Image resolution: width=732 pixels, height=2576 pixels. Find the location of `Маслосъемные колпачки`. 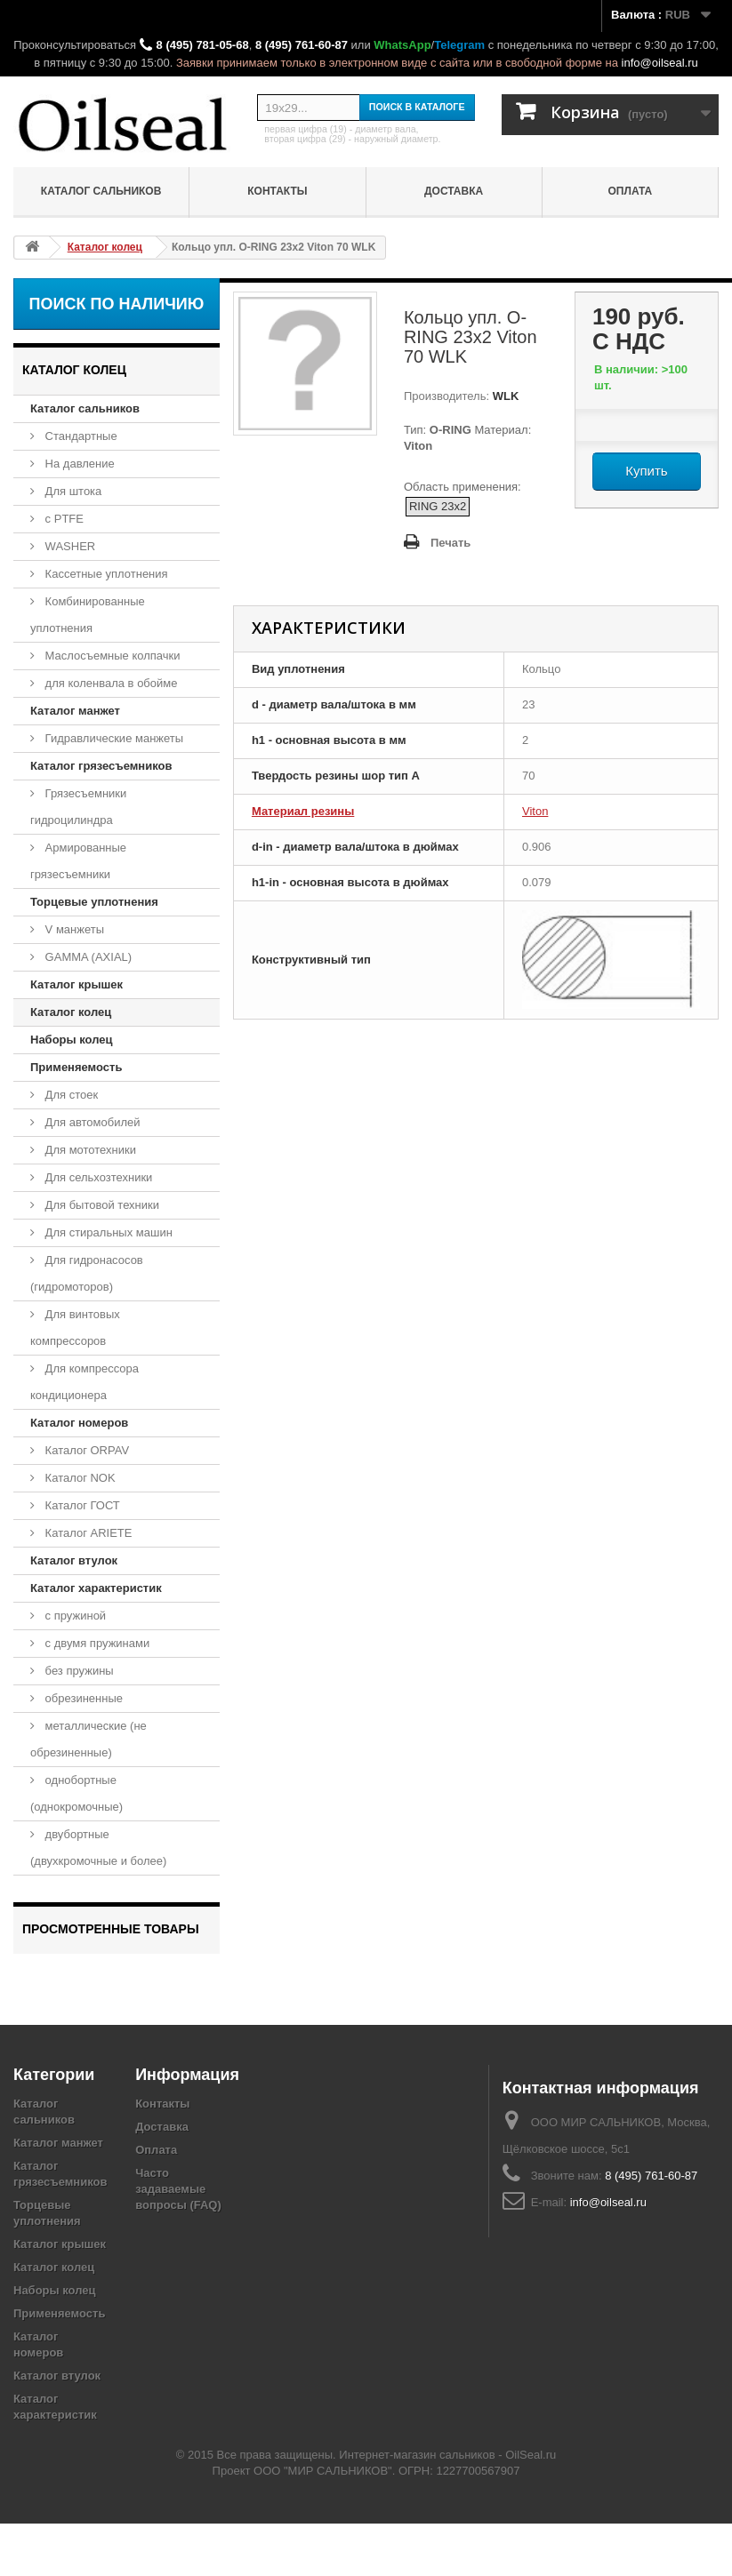

Маслосъемные колпачки is located at coordinates (111, 655).